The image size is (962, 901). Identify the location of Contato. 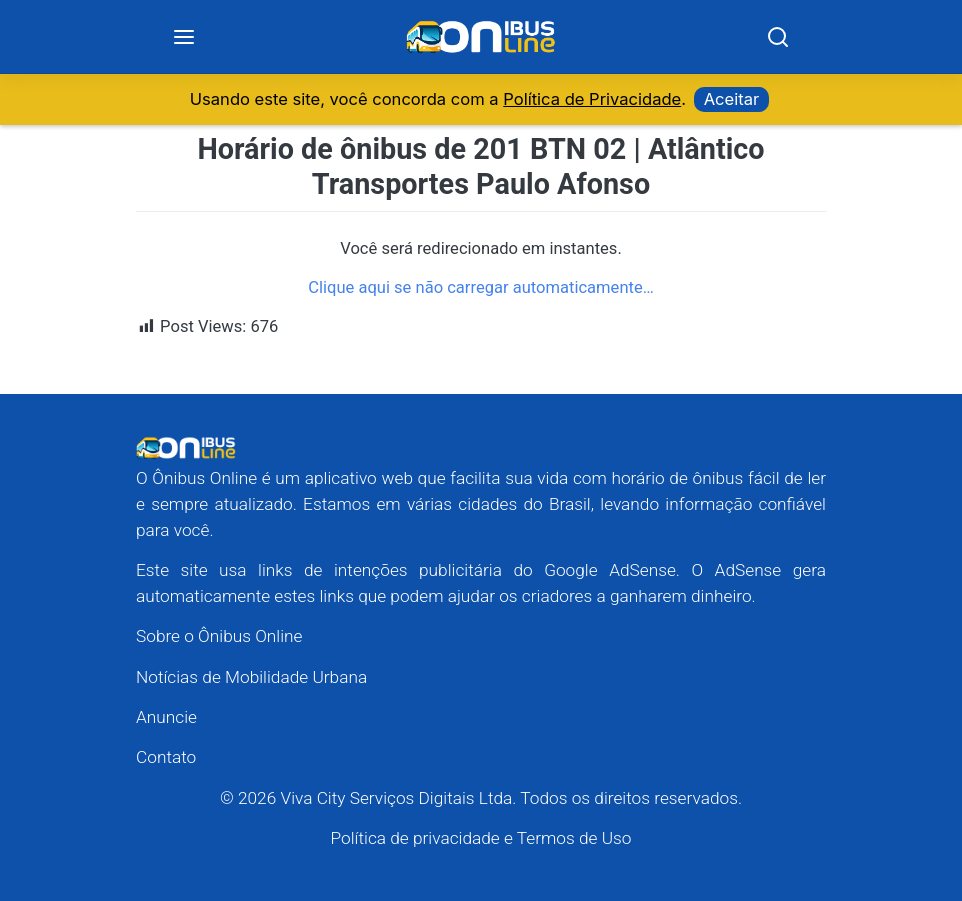
(166, 757).